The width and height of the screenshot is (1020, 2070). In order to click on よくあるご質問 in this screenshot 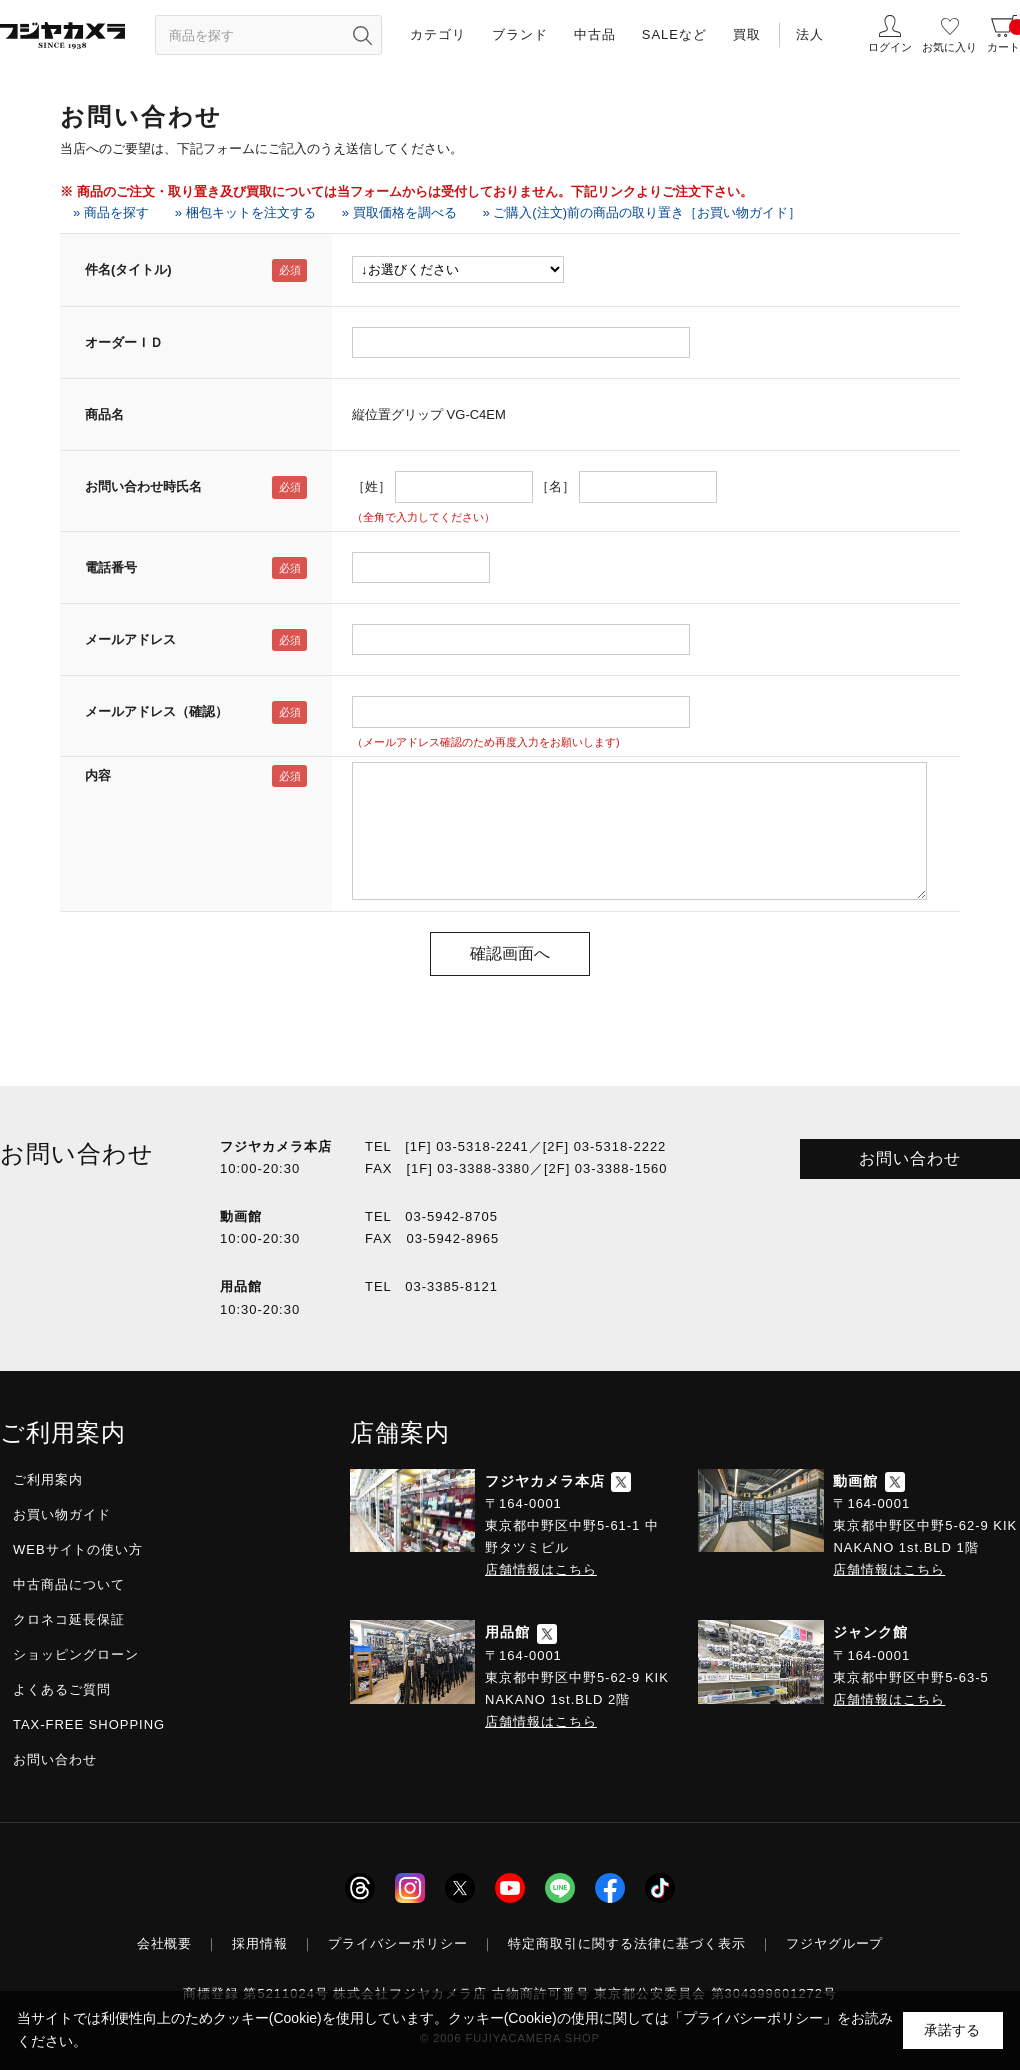, I will do `click(62, 1689)`.